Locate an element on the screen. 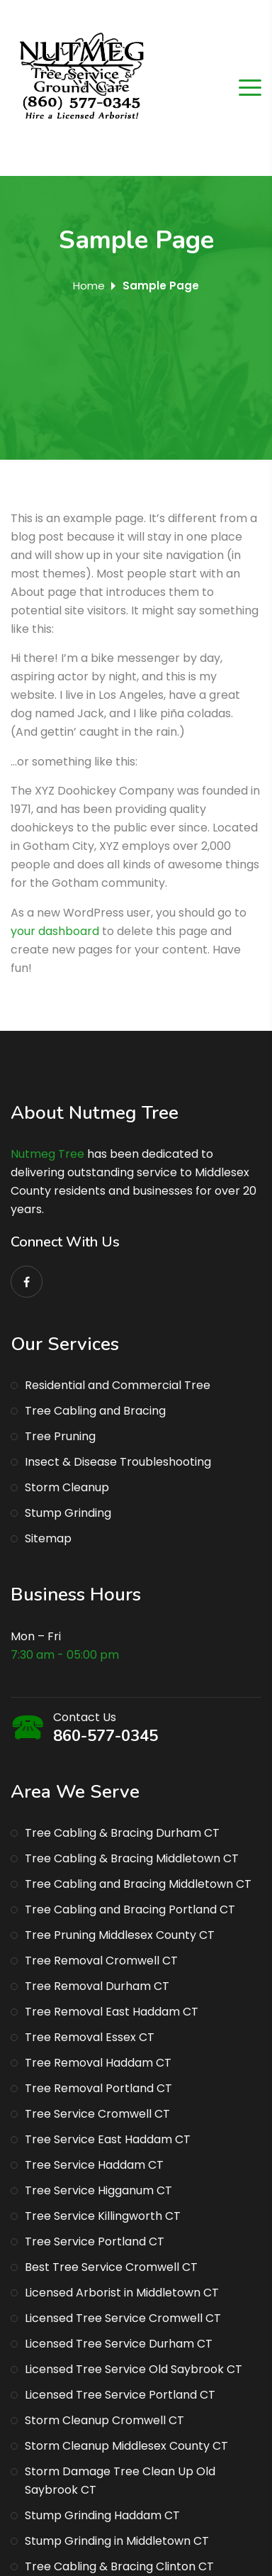 The image size is (272, 2576). Tree Cabling & Bracing Durham CT is located at coordinates (122, 1833).